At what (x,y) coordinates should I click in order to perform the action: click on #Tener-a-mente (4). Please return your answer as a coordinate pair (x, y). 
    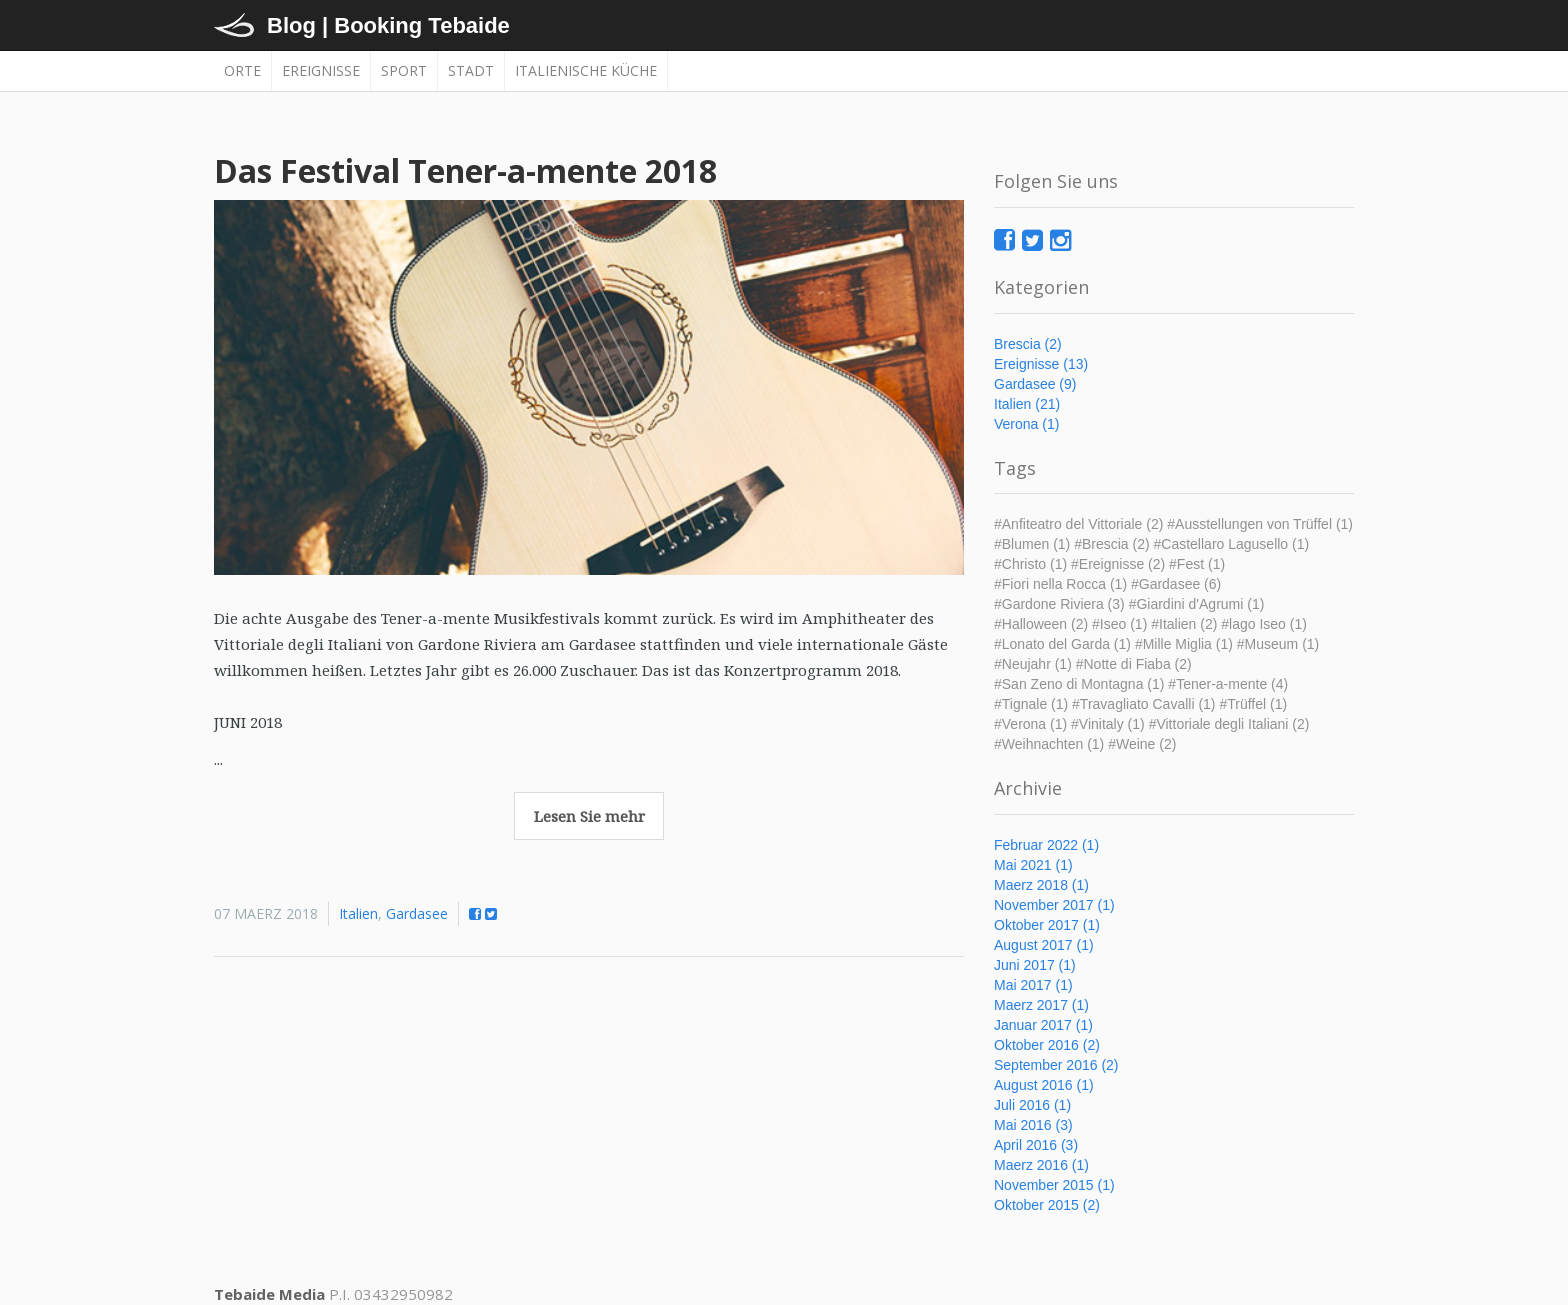
    Looking at the image, I should click on (1228, 684).